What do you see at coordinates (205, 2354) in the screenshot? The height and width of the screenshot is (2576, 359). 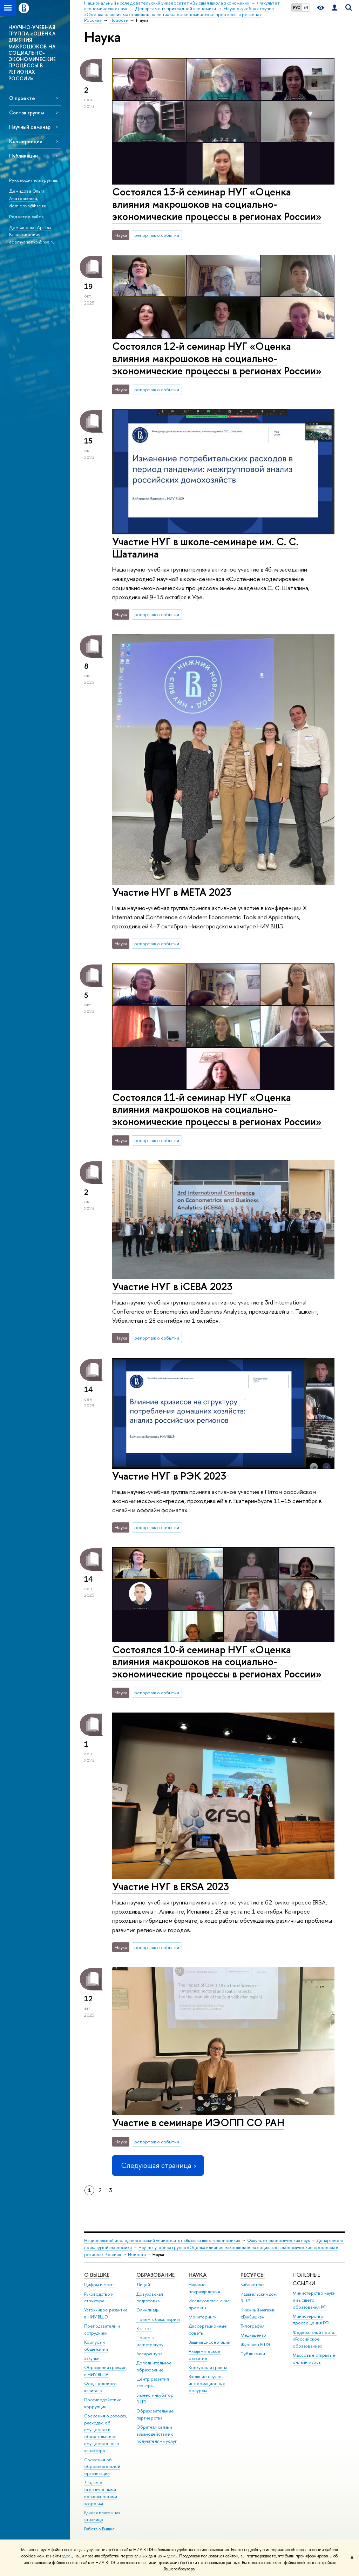 I see `Академическое развитие` at bounding box center [205, 2354].